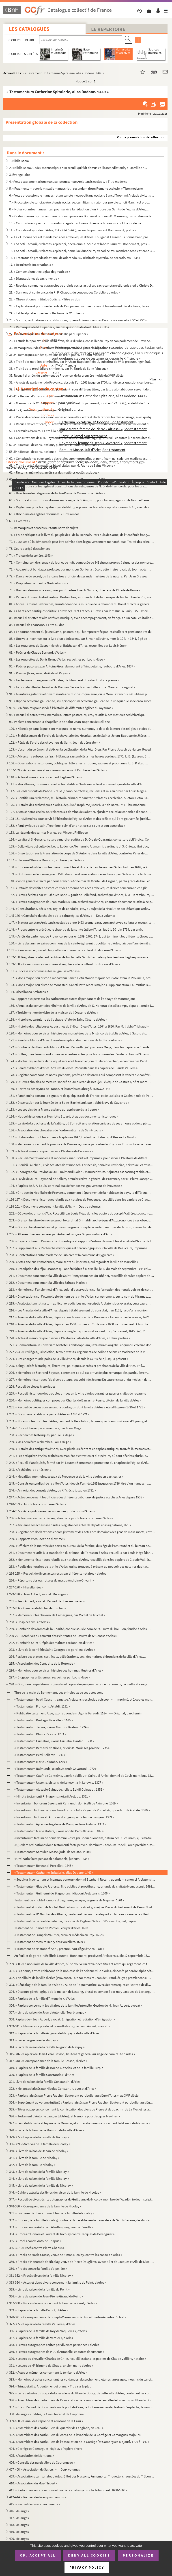  I want to click on 279-280. « Jean Aubert, avocat. Mélanges », so click(38, 1594).